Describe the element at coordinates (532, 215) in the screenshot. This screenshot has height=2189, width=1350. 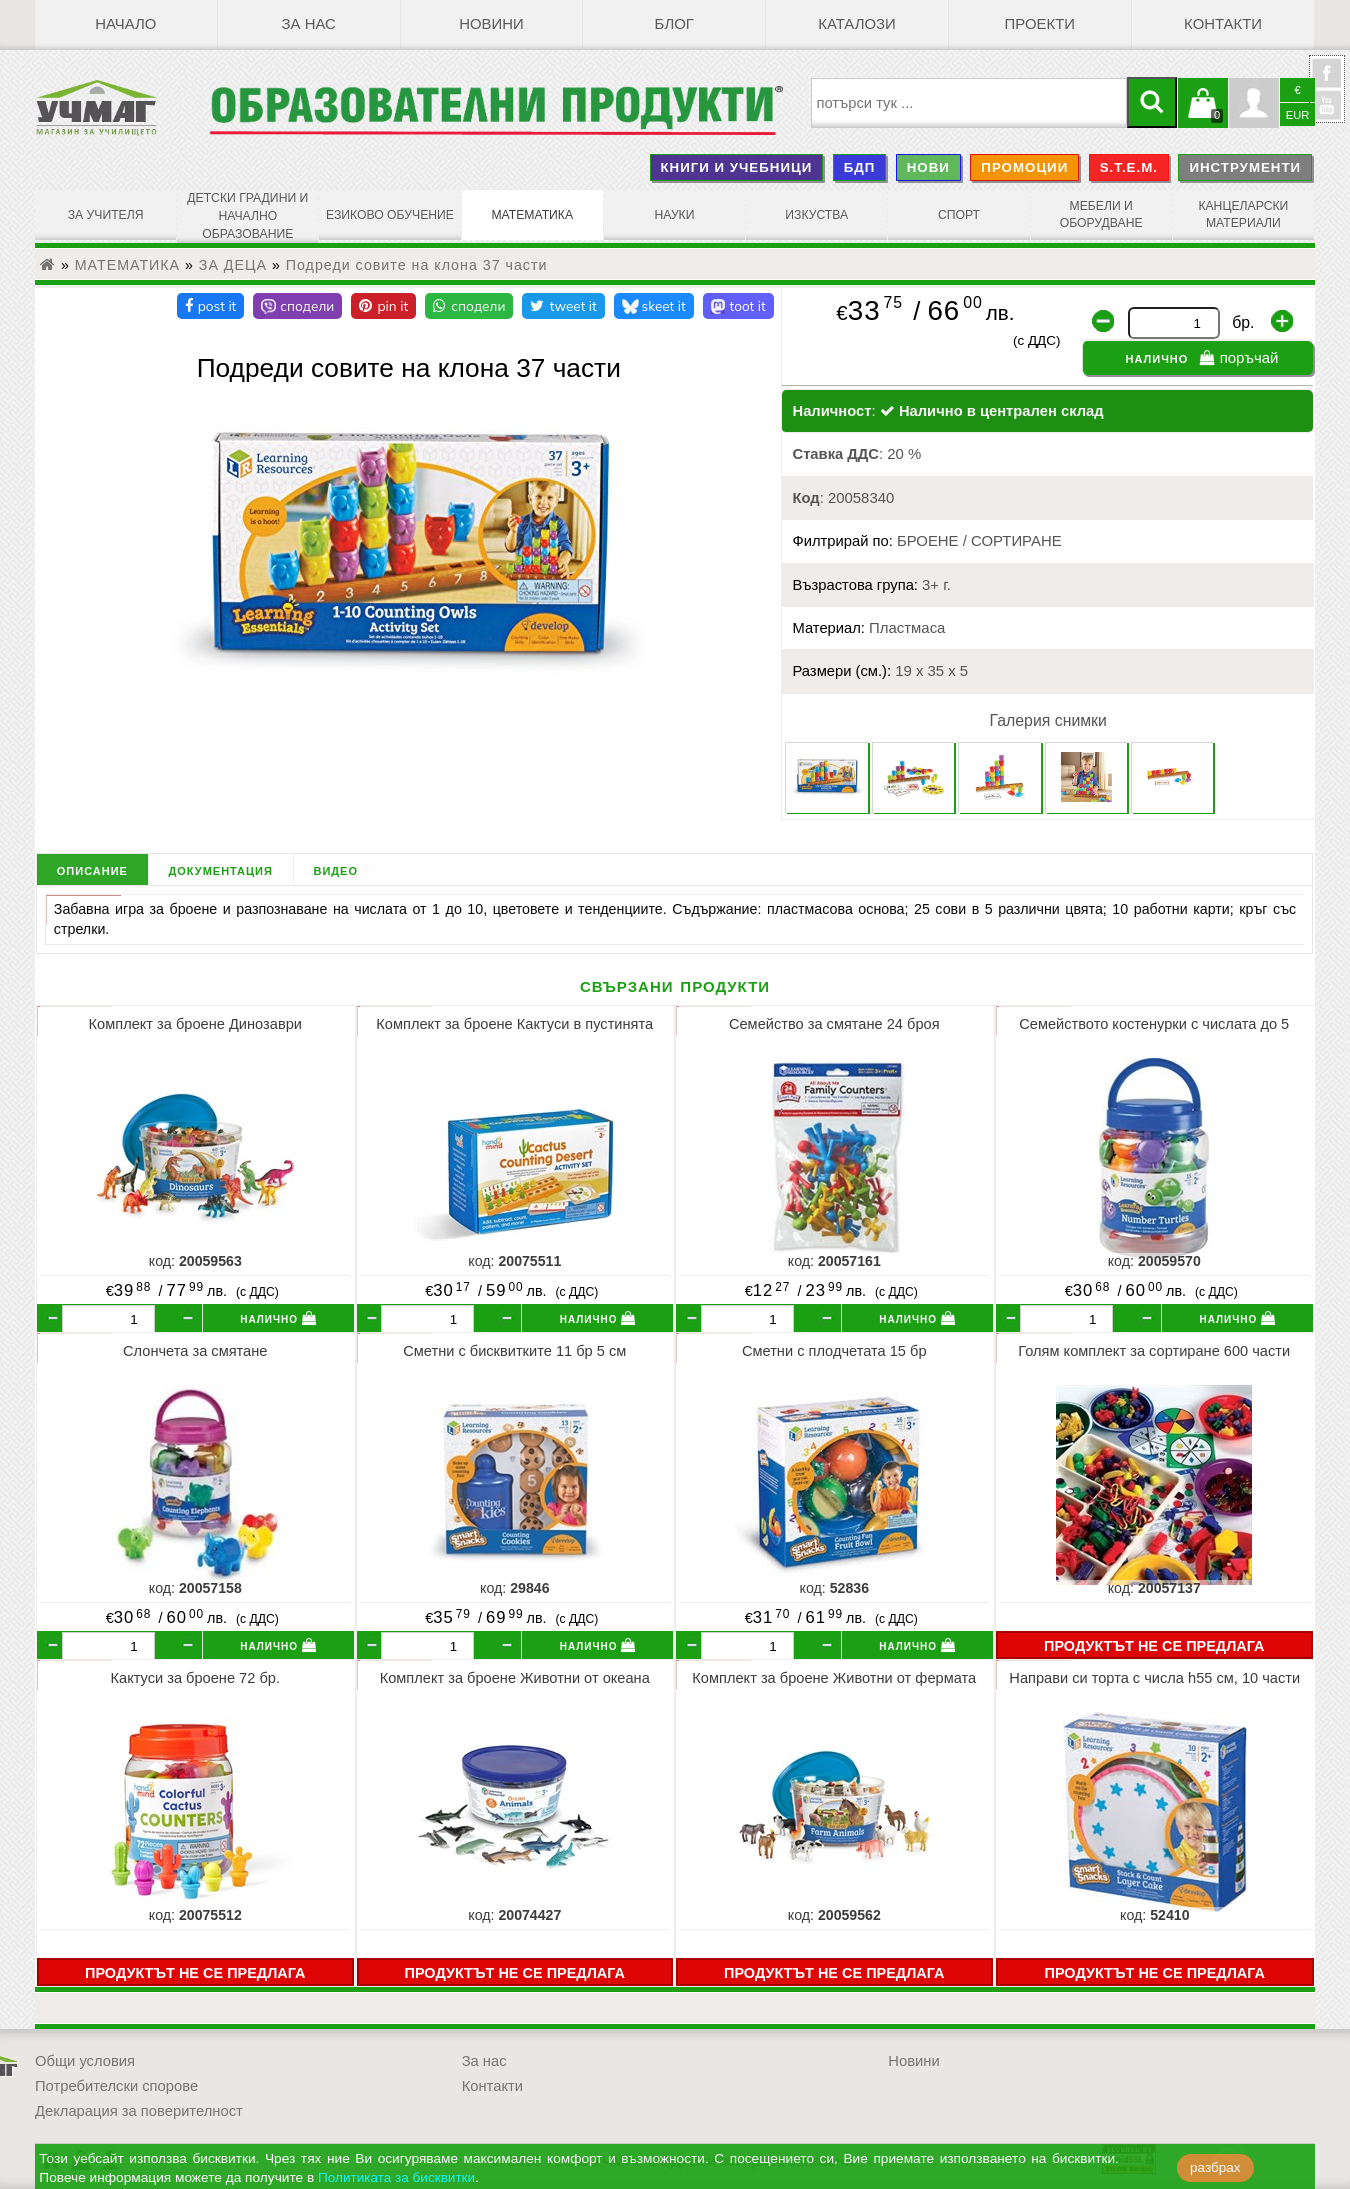
I see `МАТЕМАТИКА` at that location.